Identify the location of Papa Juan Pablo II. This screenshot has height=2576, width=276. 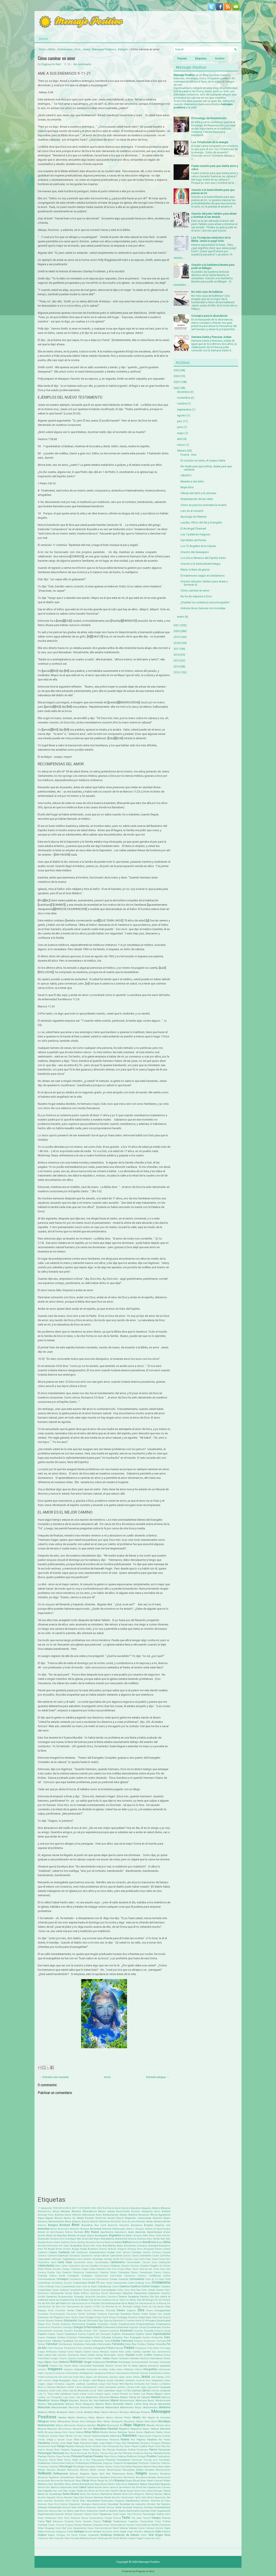
(103, 2442).